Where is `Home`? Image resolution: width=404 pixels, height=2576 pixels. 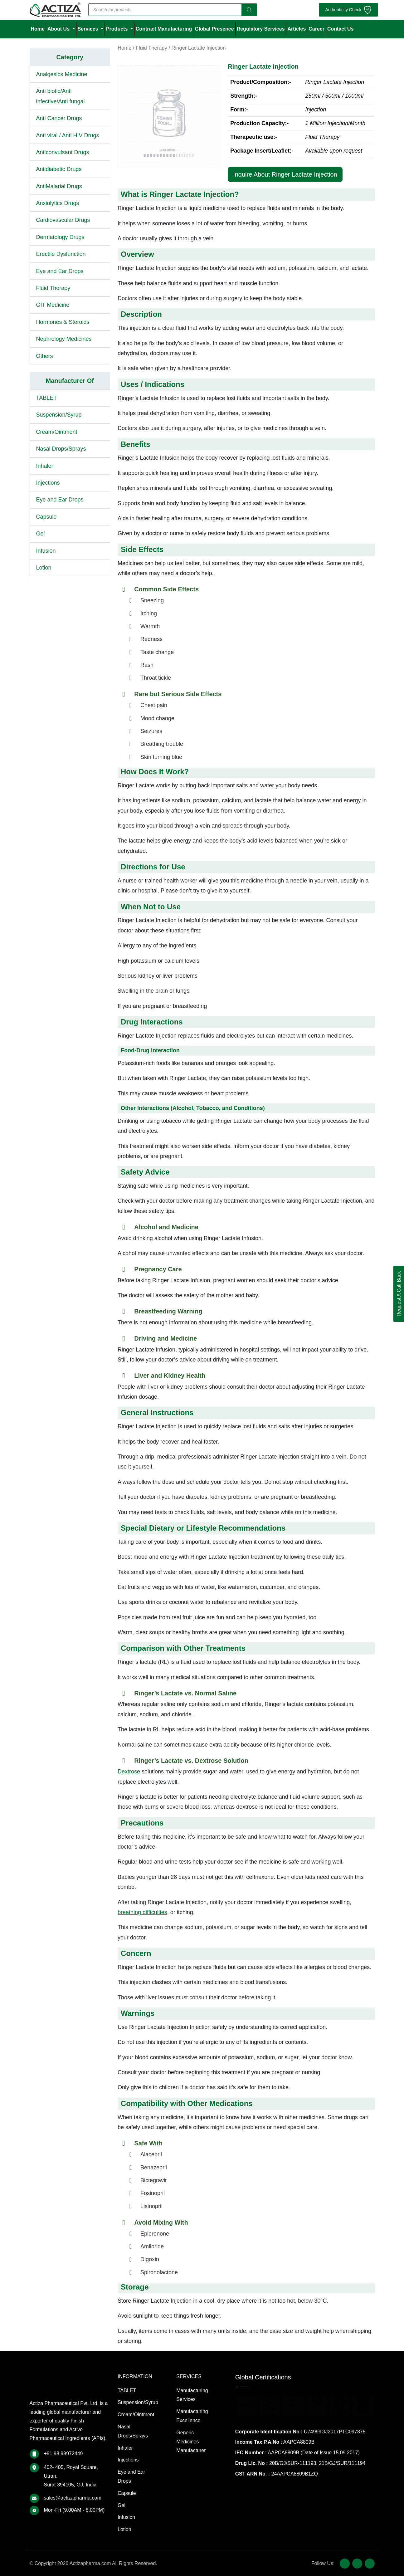
Home is located at coordinates (38, 29).